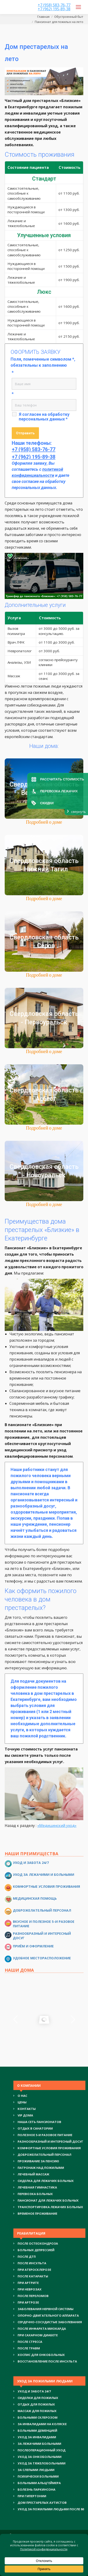 The height and width of the screenshot is (2576, 88). Describe the element at coordinates (33, 1946) in the screenshot. I see `Приём и оформление` at that location.